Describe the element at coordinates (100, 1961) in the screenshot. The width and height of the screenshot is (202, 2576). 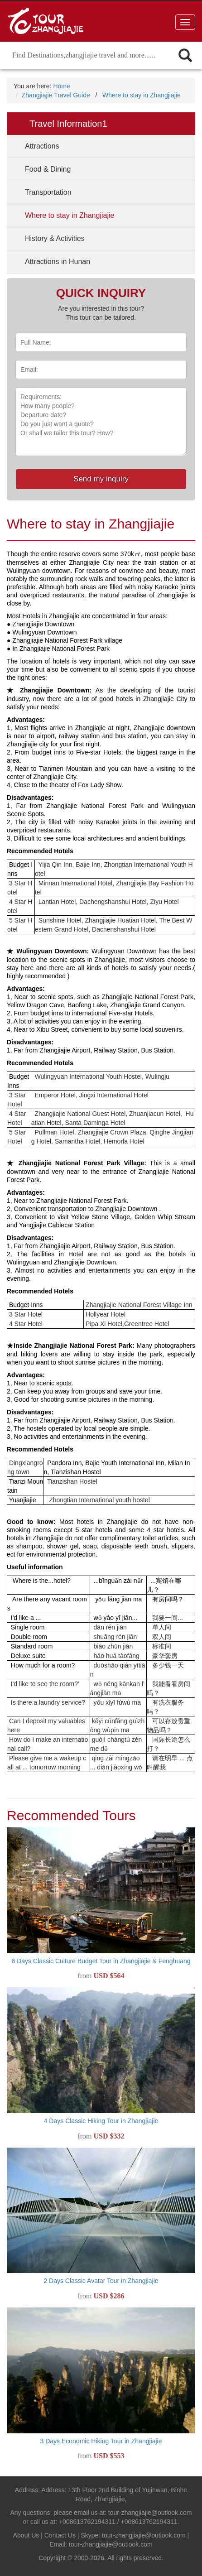
I see `6 Days Classic Culture Budget Tour in Zhangjiajie & Fenghuang` at that location.